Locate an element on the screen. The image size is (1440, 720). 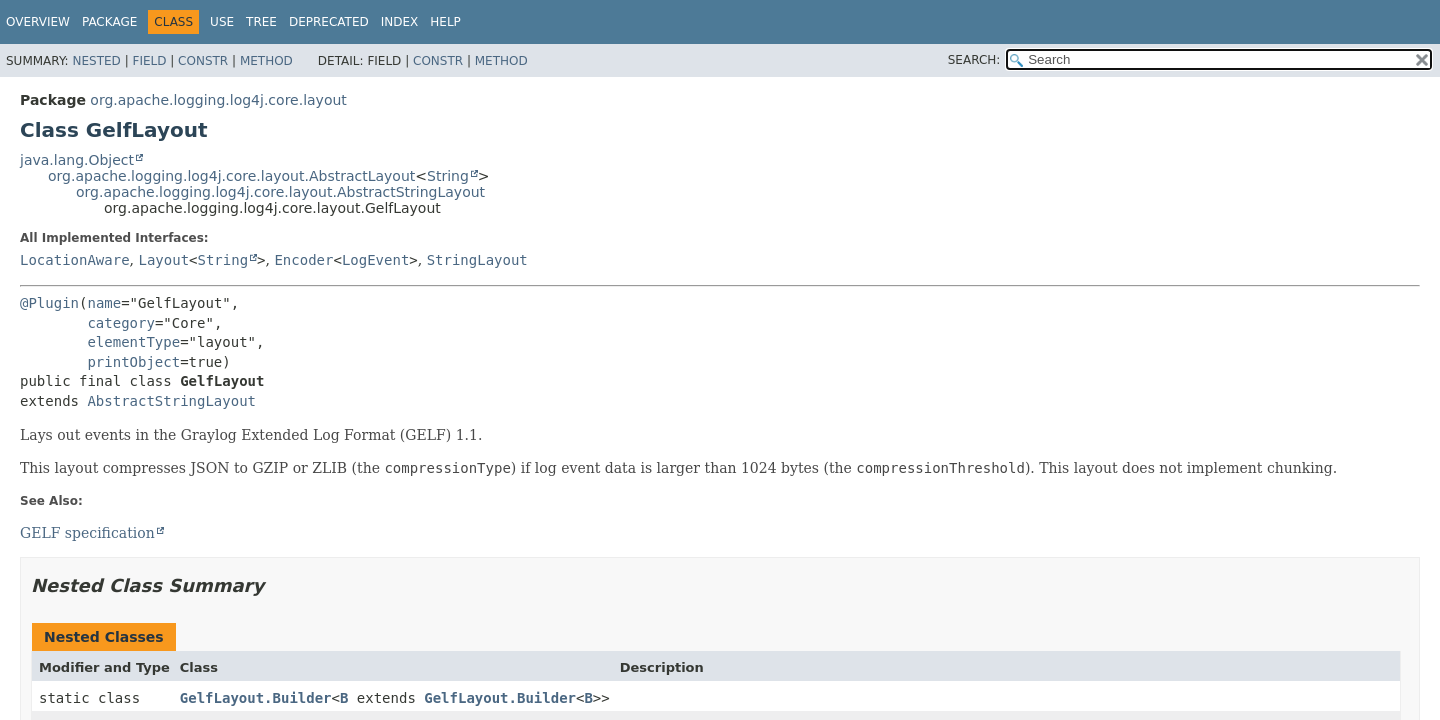
SEARCH: is located at coordinates (974, 60).